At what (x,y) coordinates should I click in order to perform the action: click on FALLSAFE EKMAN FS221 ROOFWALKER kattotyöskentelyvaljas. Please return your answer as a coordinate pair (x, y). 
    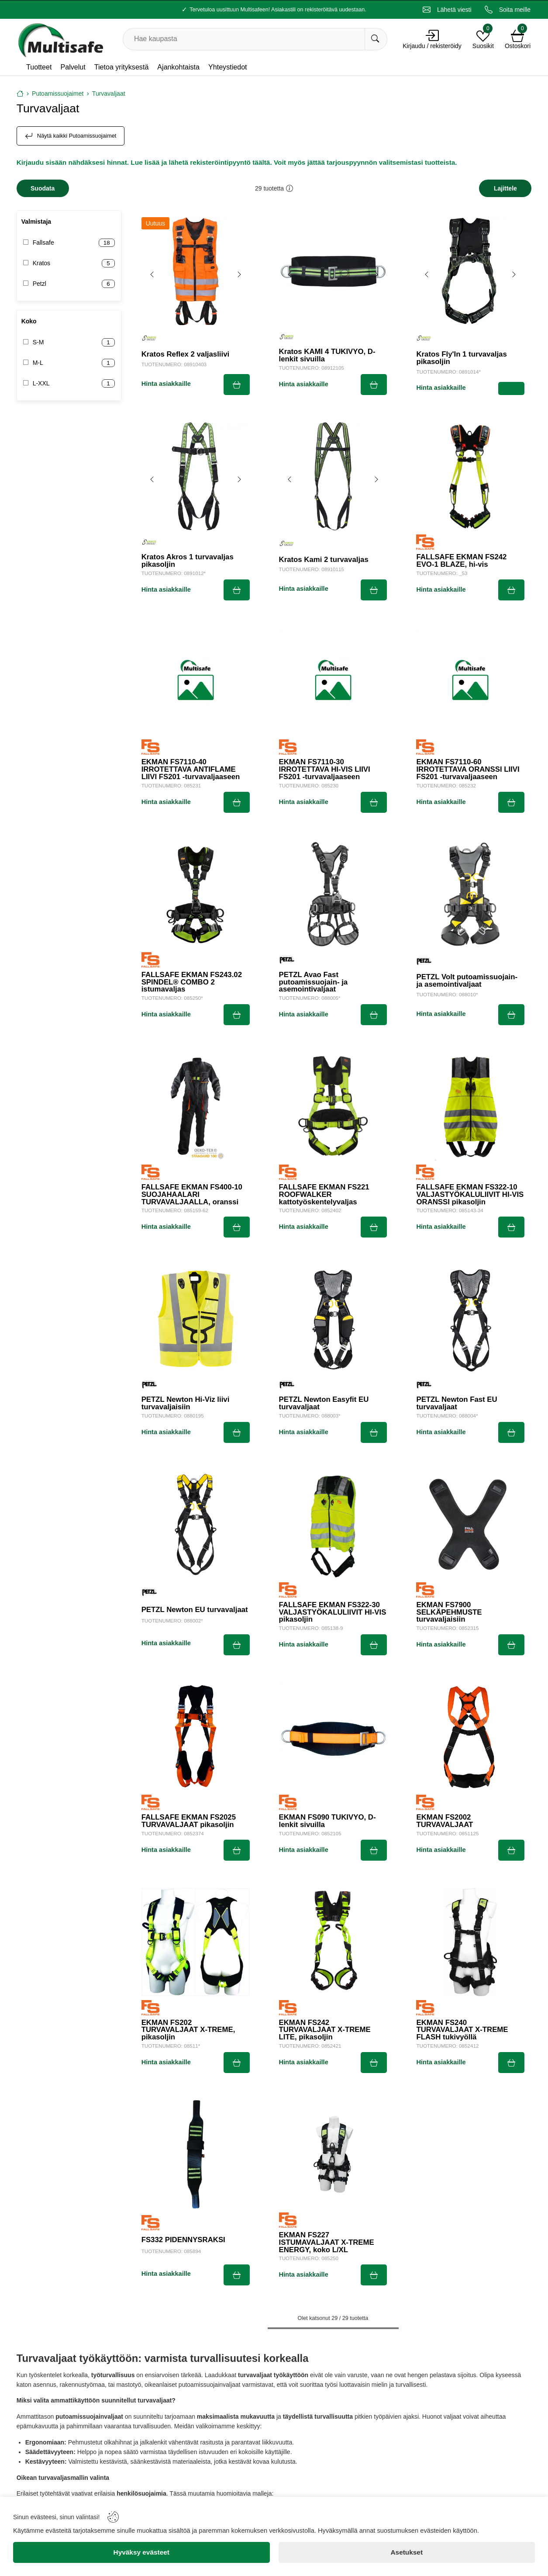
    Looking at the image, I should click on (324, 1195).